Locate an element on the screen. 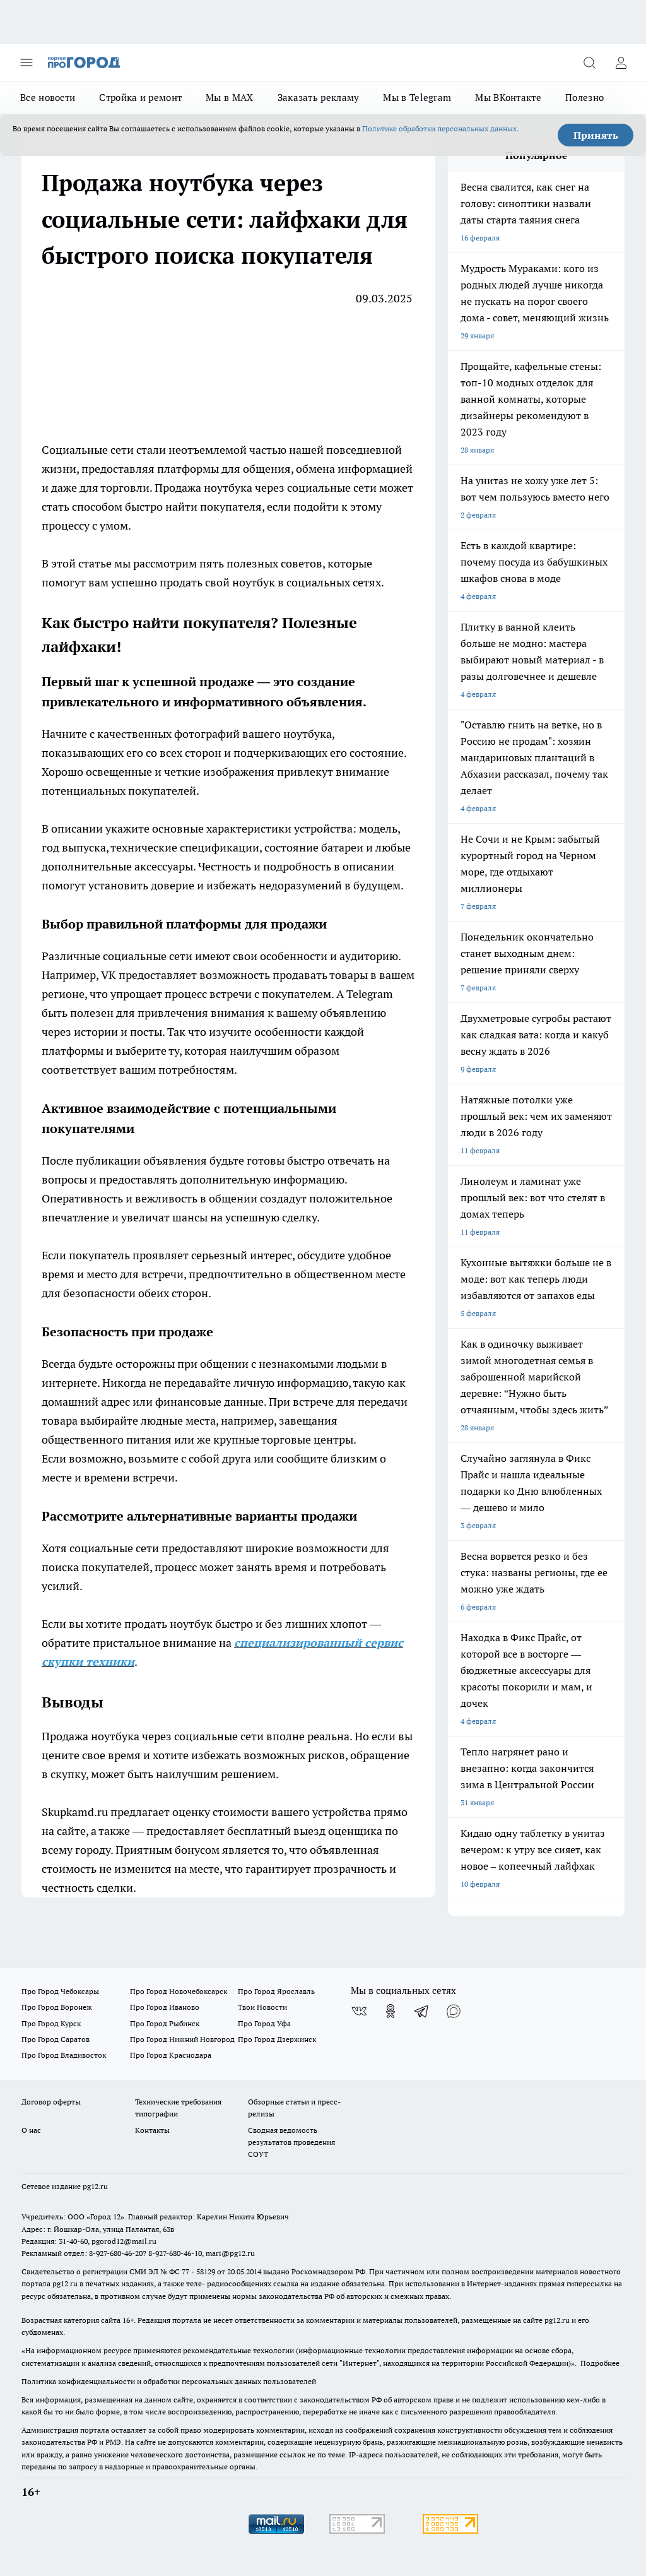  Про Город Саратов is located at coordinates (55, 2039).